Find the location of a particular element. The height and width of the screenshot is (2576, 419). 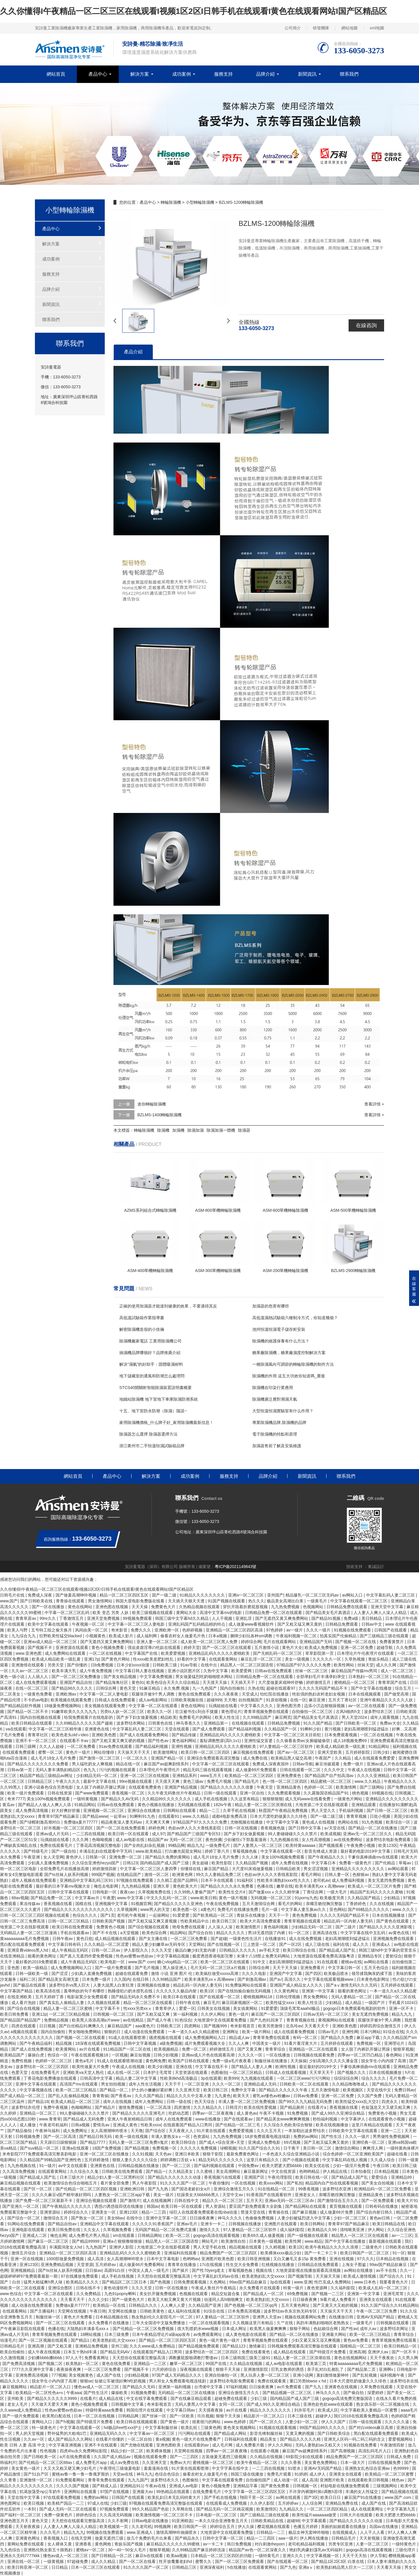

色爱天堂 is located at coordinates (20, 2072).